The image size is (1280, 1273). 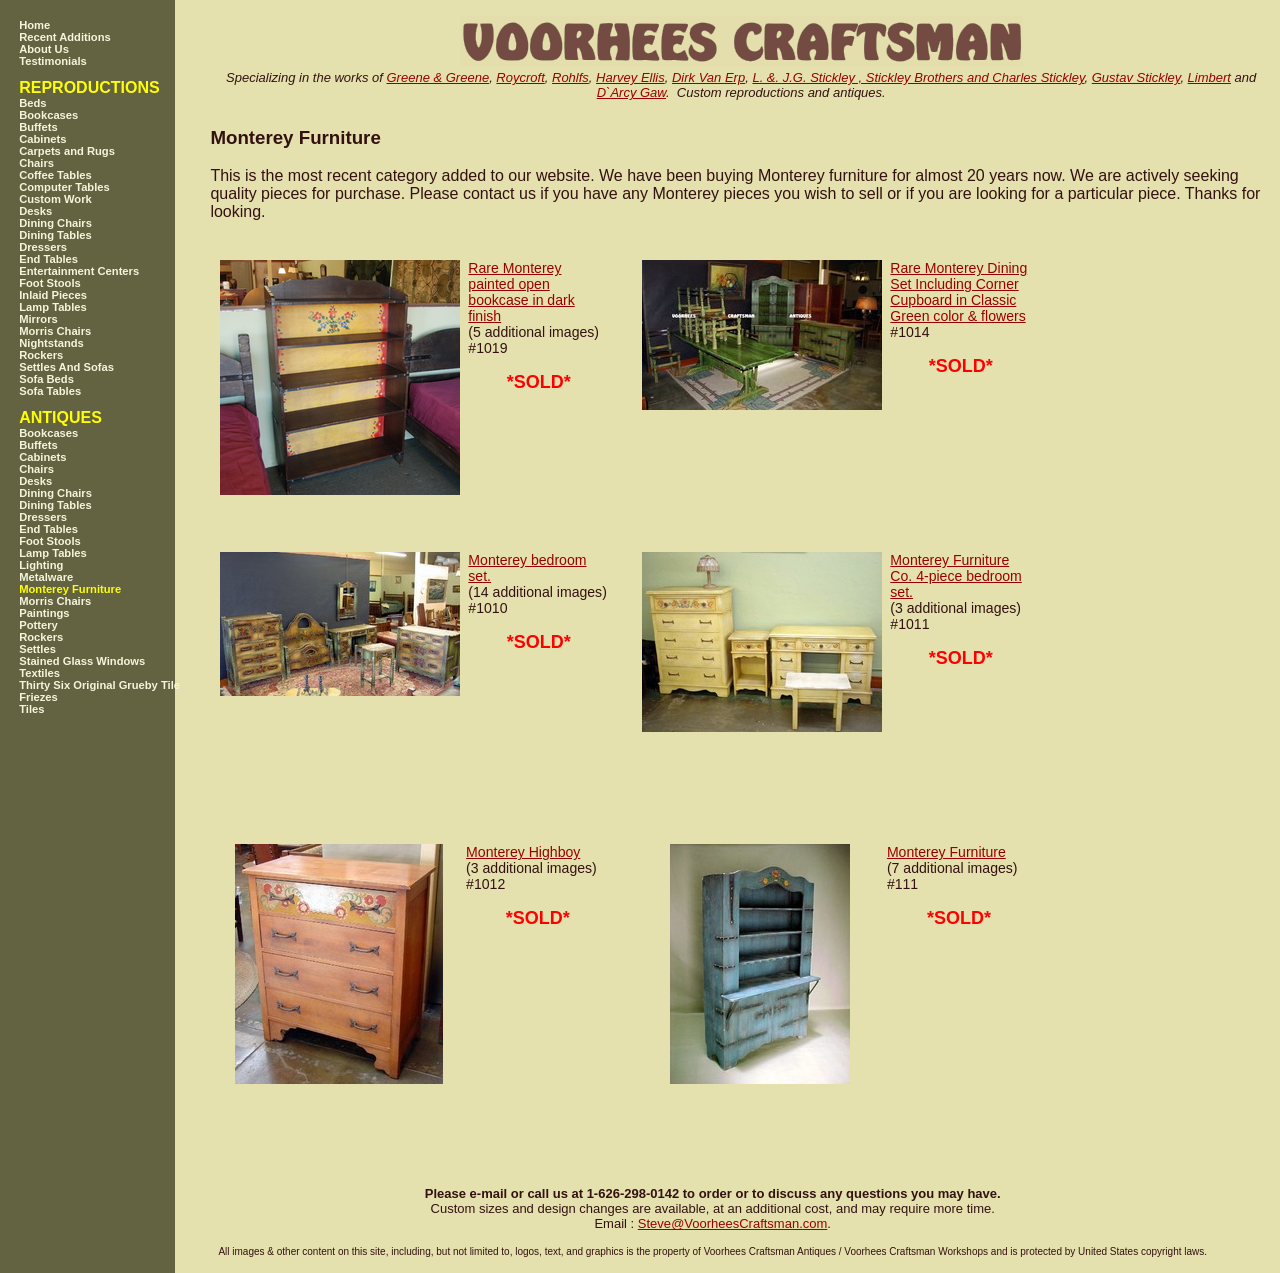 I want to click on SteveVoorheesCraftsman.com, so click(x=733, y=1223).